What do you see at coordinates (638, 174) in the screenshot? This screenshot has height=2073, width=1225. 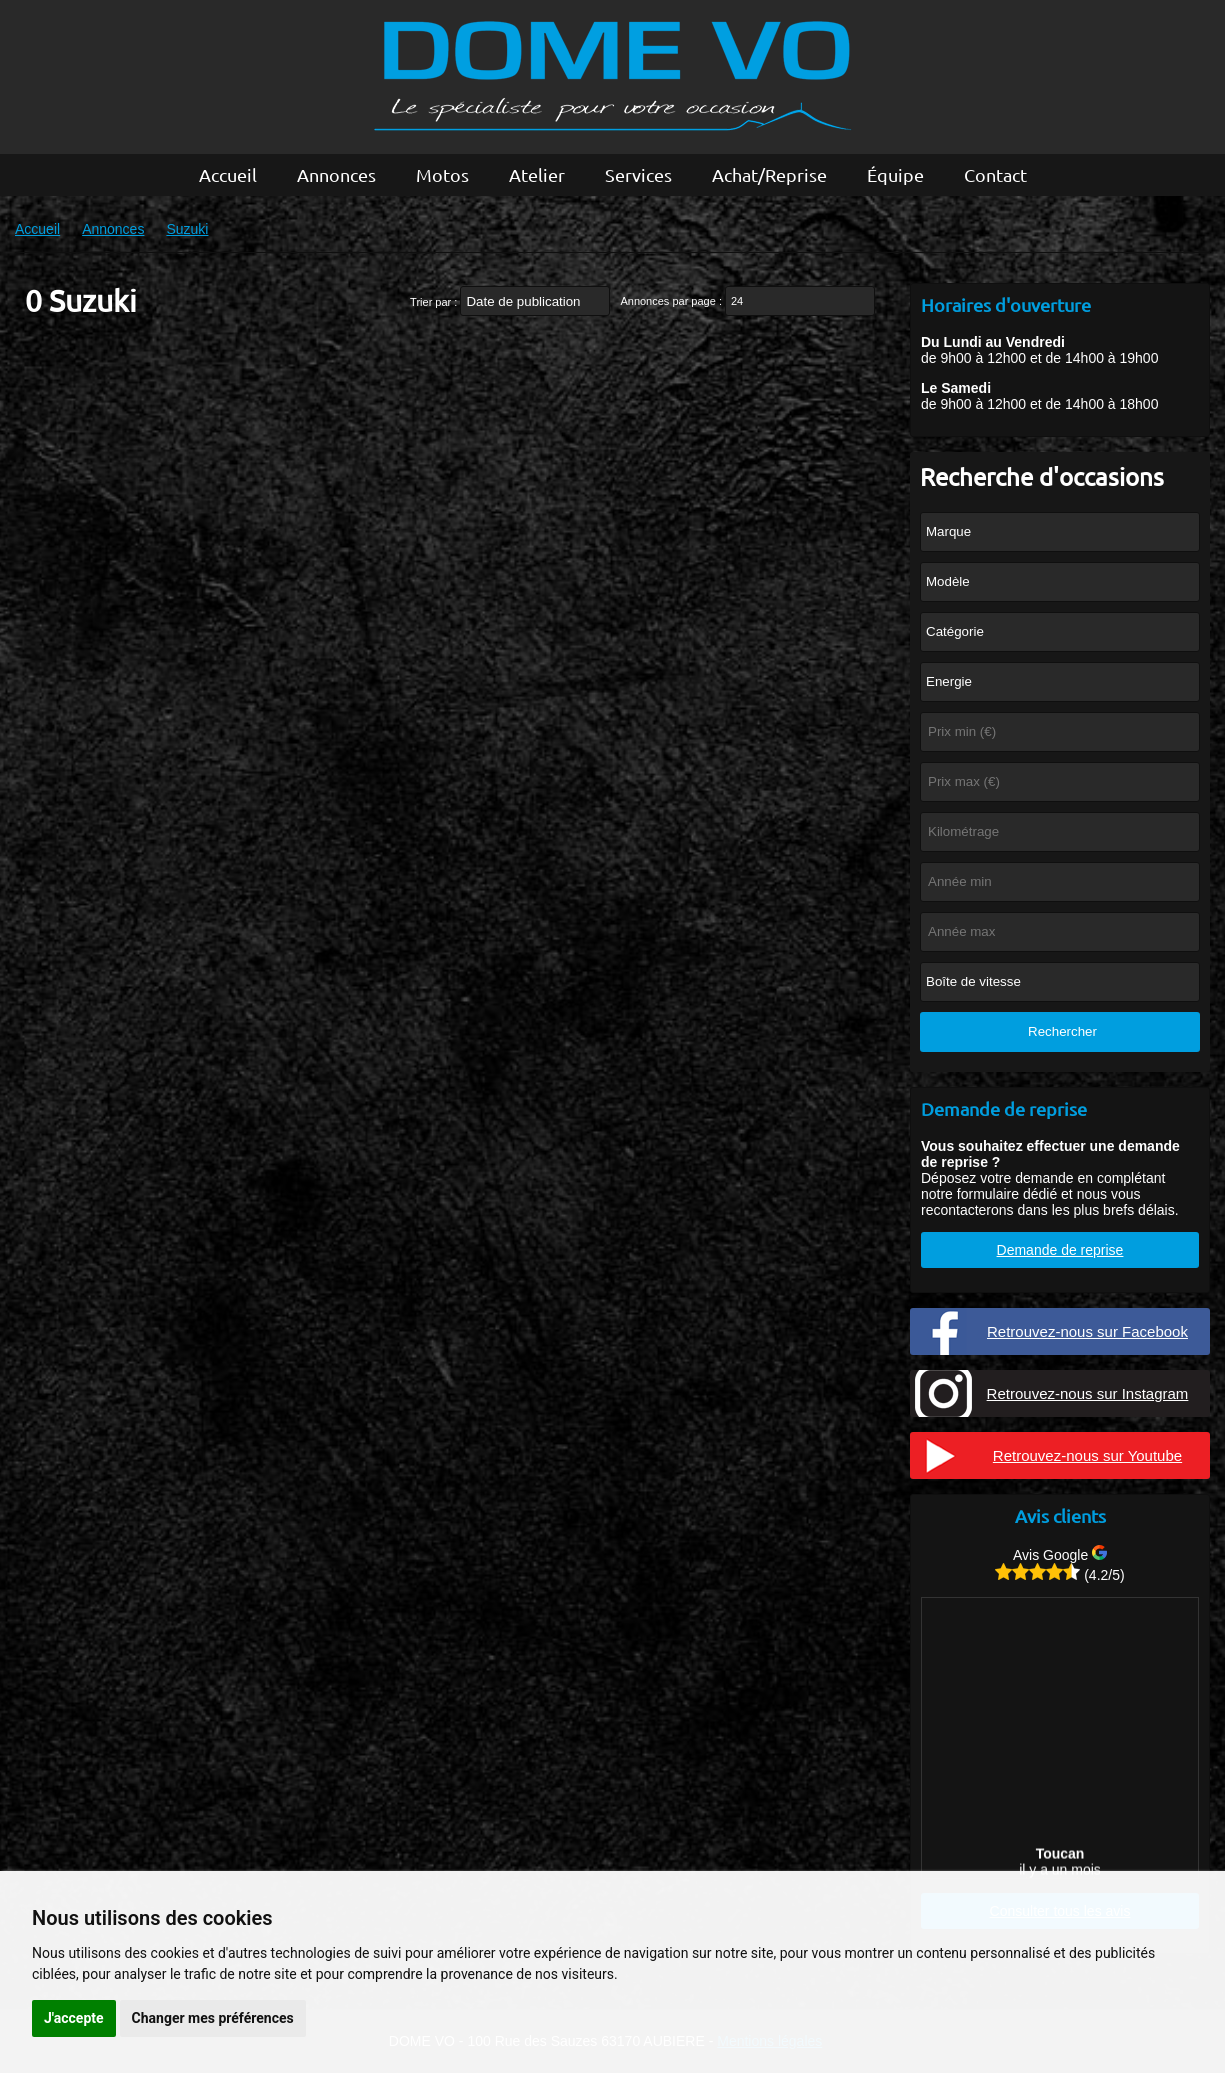 I see `Services` at bounding box center [638, 174].